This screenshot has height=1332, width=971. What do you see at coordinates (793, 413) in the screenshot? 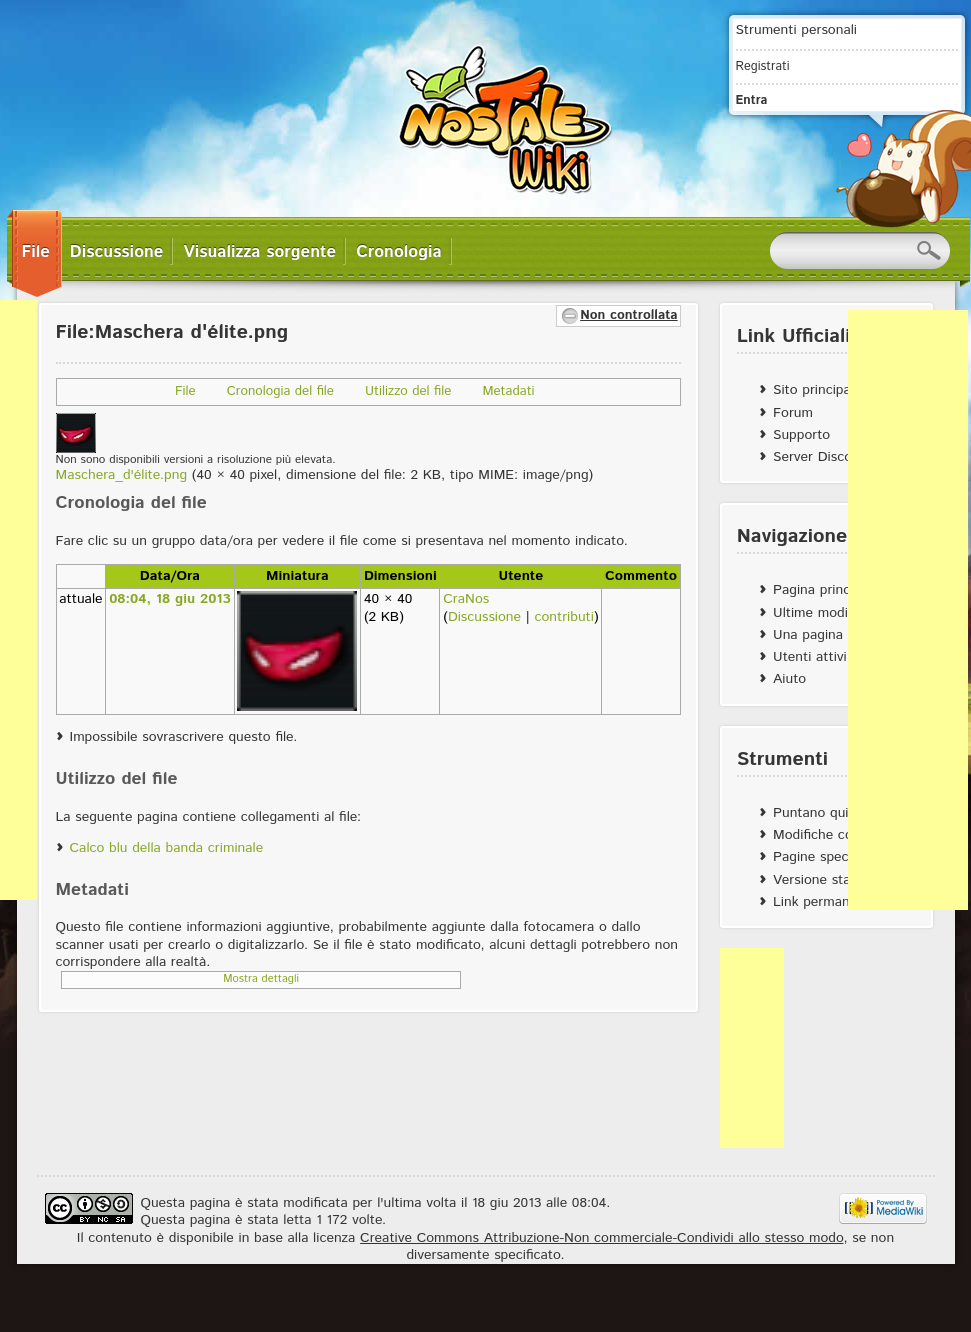
I see `Forum` at bounding box center [793, 413].